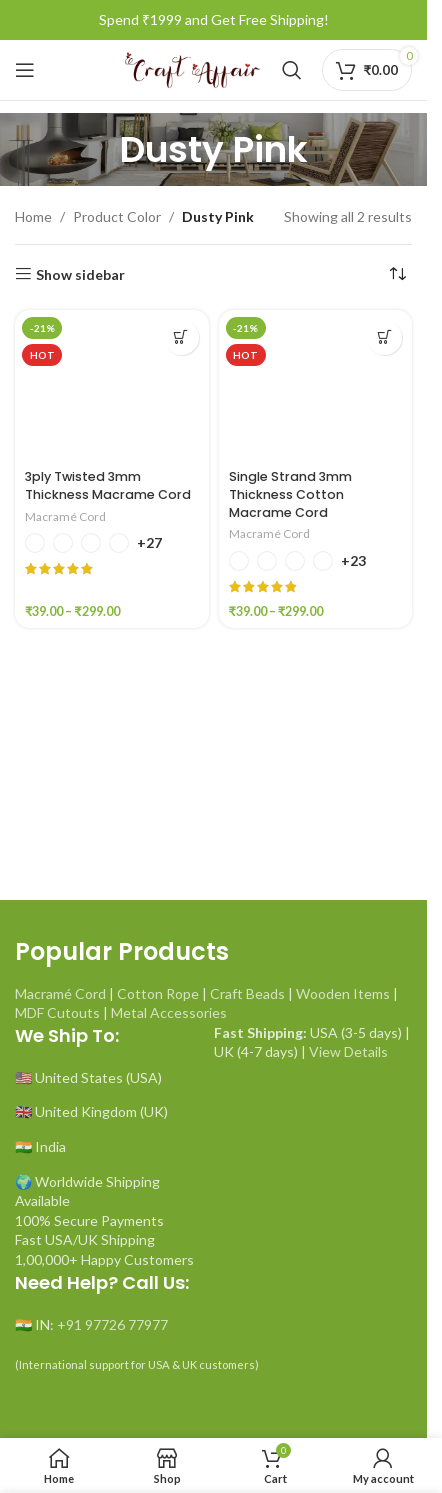 This screenshot has height=1493, width=442. Describe the element at coordinates (316, 385) in the screenshot. I see `[Single Strand 3mm Thickness Cotton Macrame Cord]` at that location.